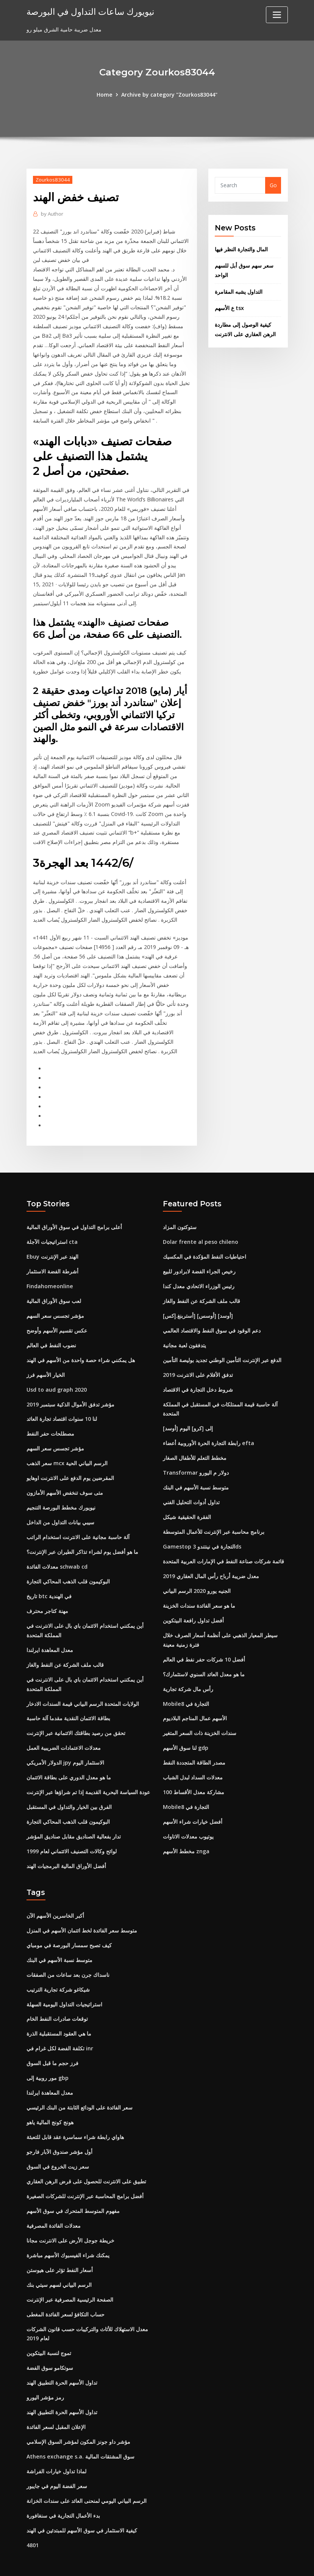  I want to click on متى سوف تنخفض الأسهم الأمازون, so click(65, 1476).